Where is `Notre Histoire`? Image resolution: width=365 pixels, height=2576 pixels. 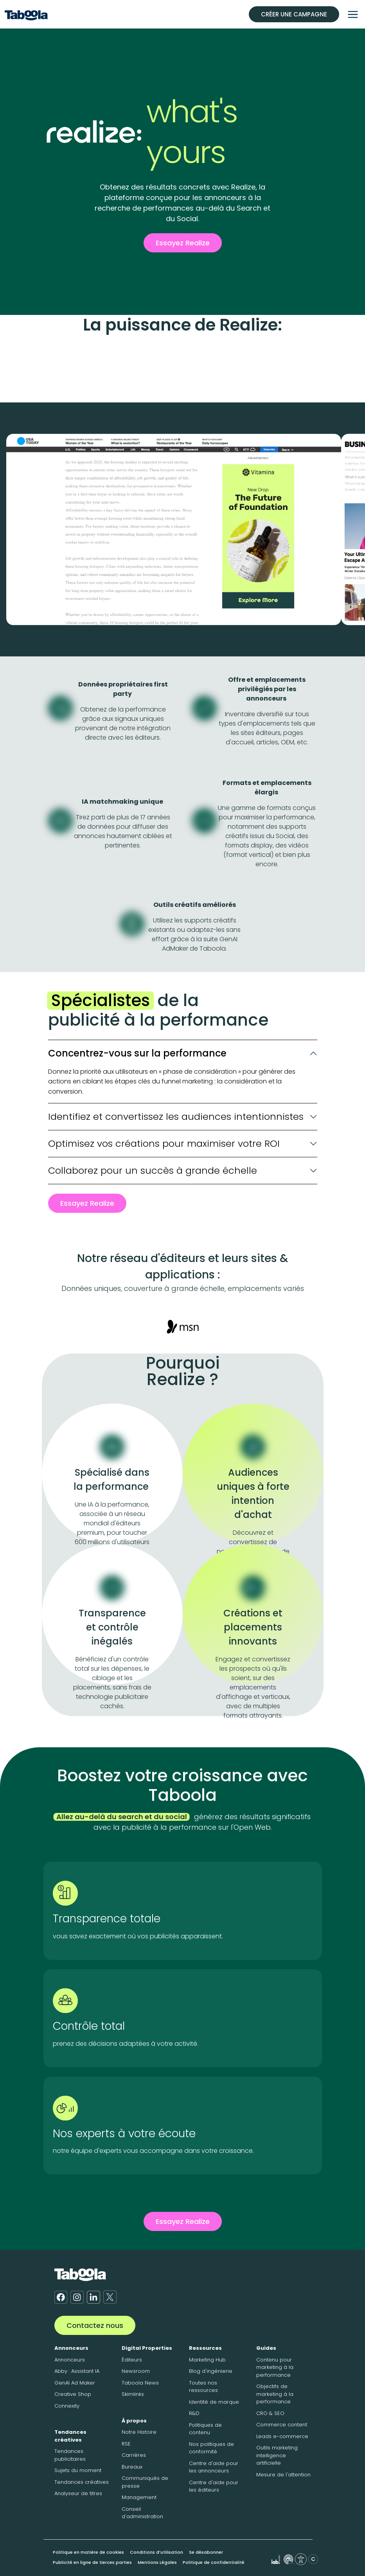 Notre Histoire is located at coordinates (139, 2432).